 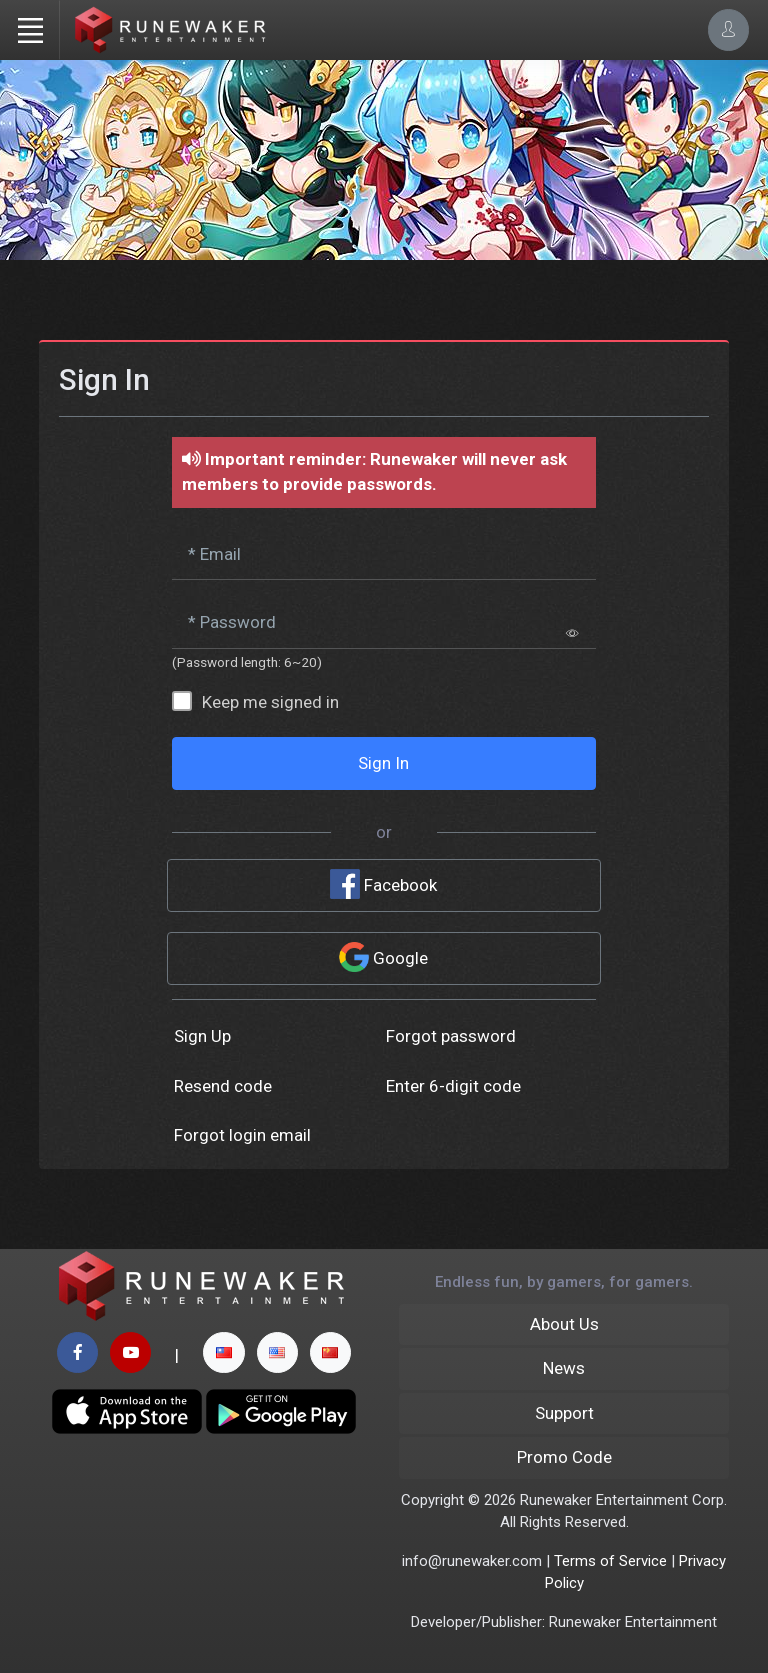 I want to click on Sign Up, so click(x=202, y=1036).